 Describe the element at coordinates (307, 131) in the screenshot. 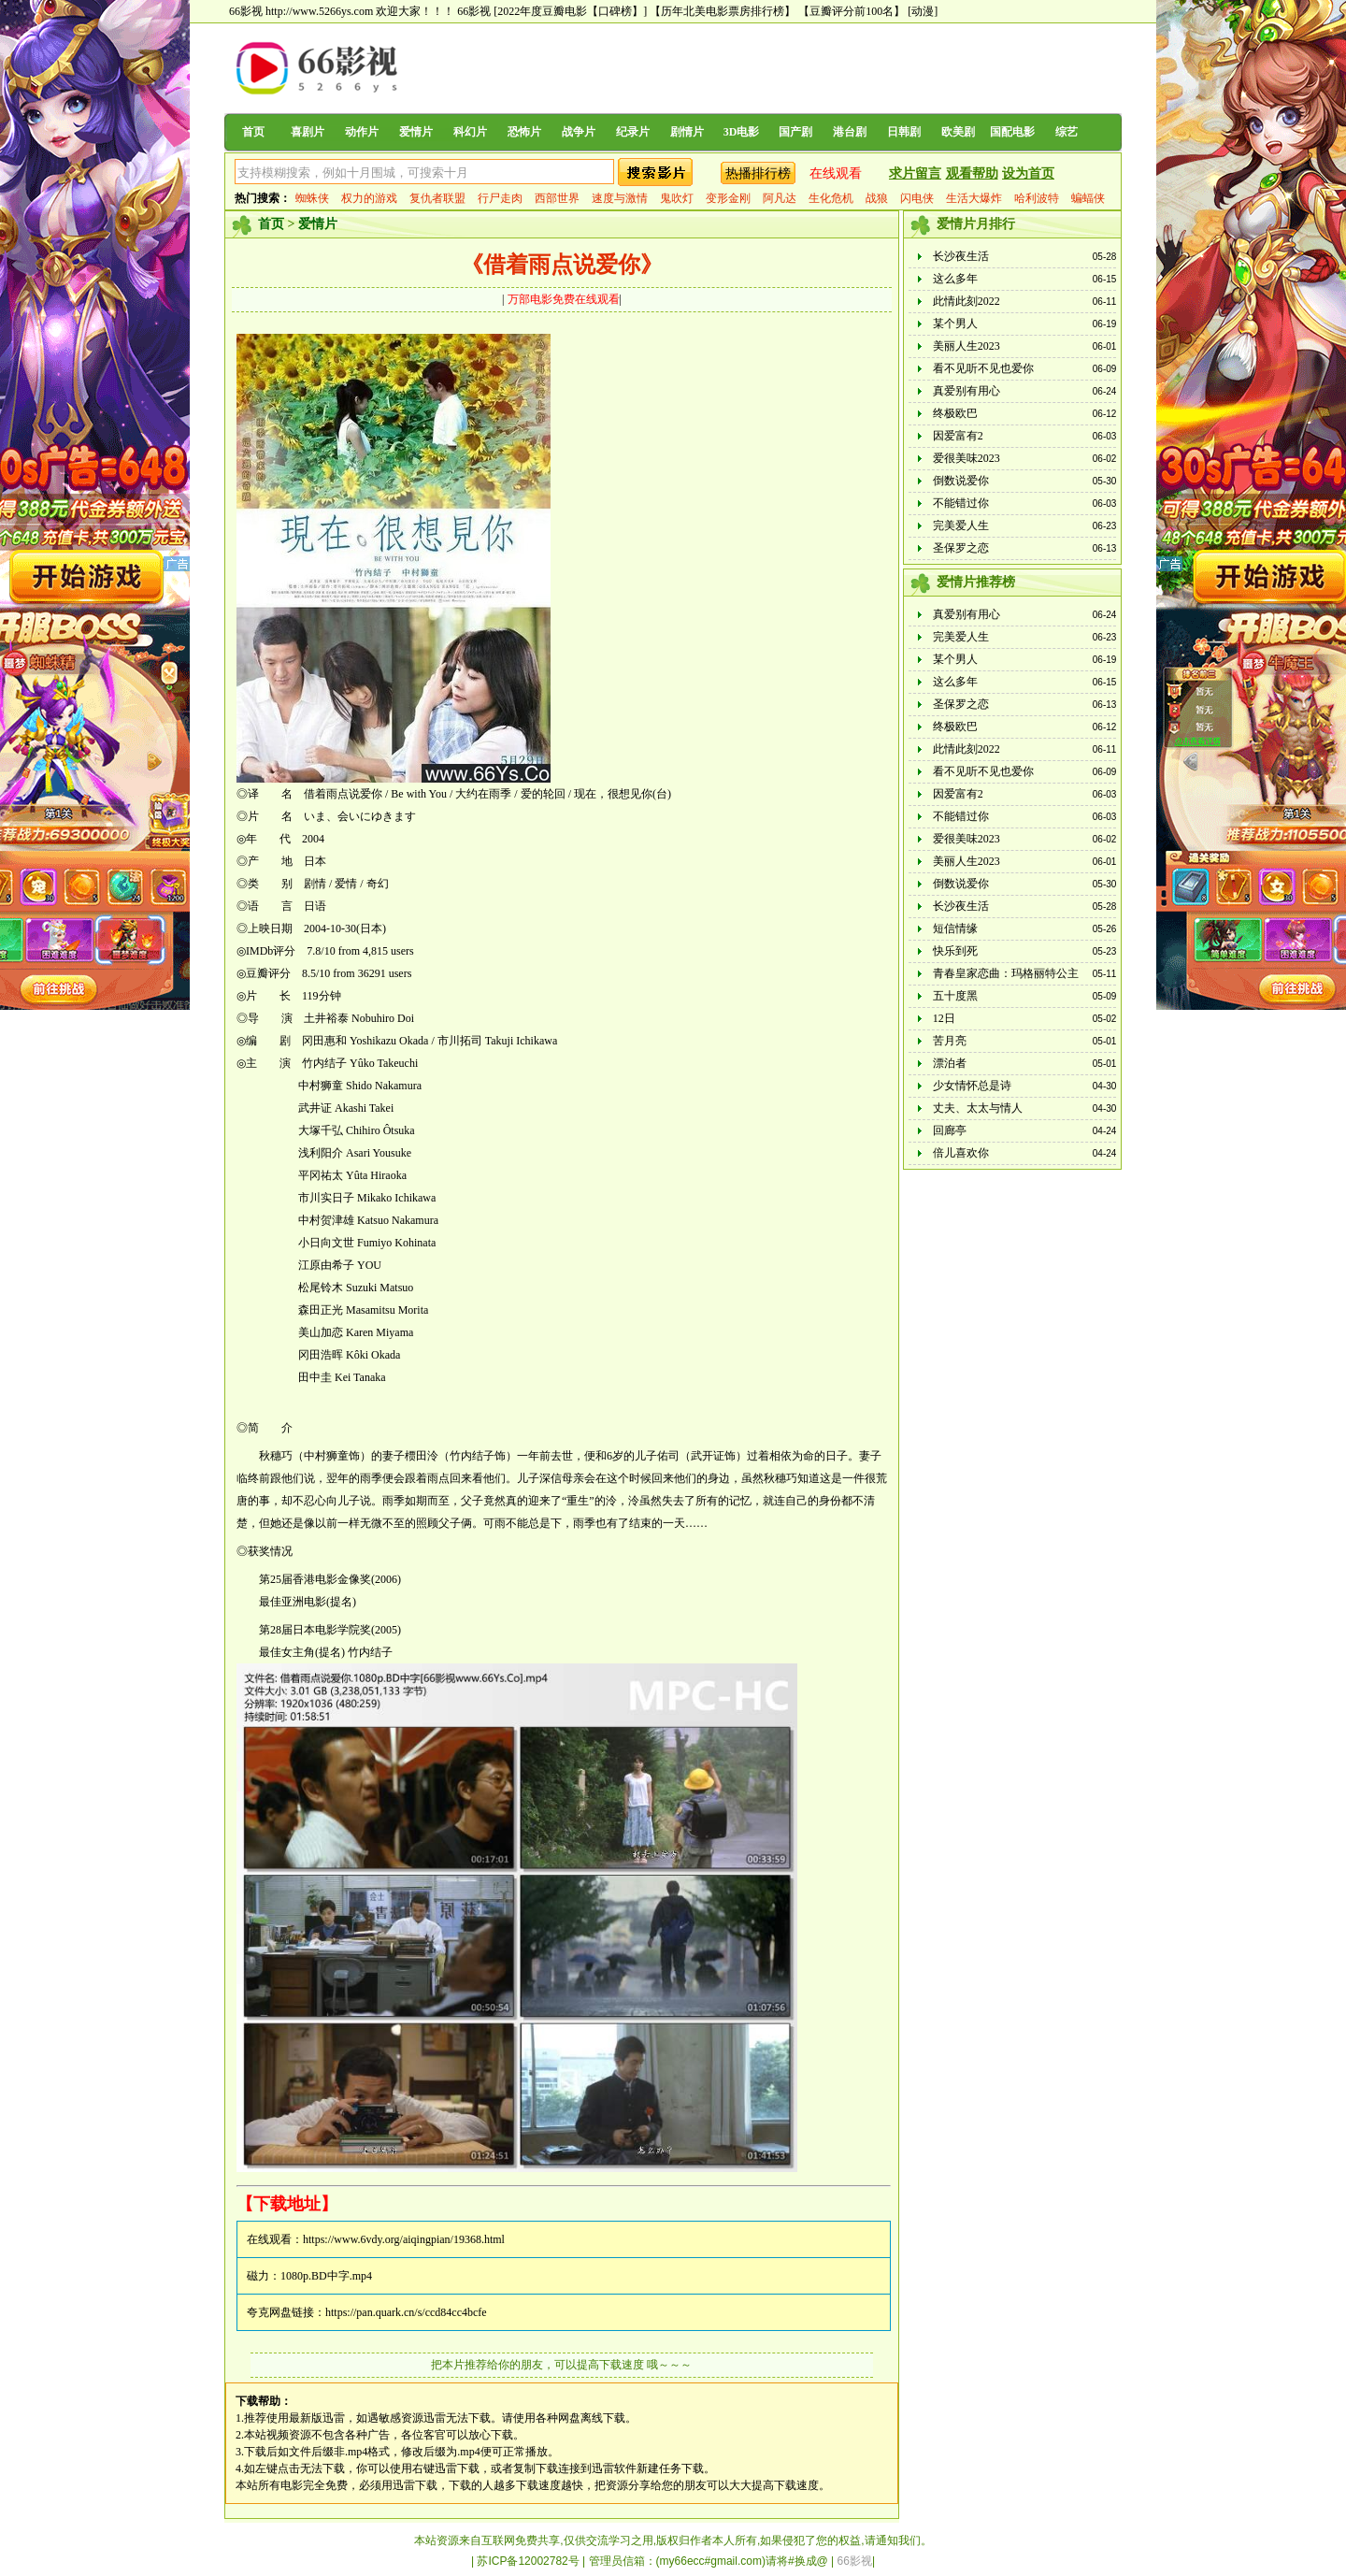

I see `喜剧片` at that location.